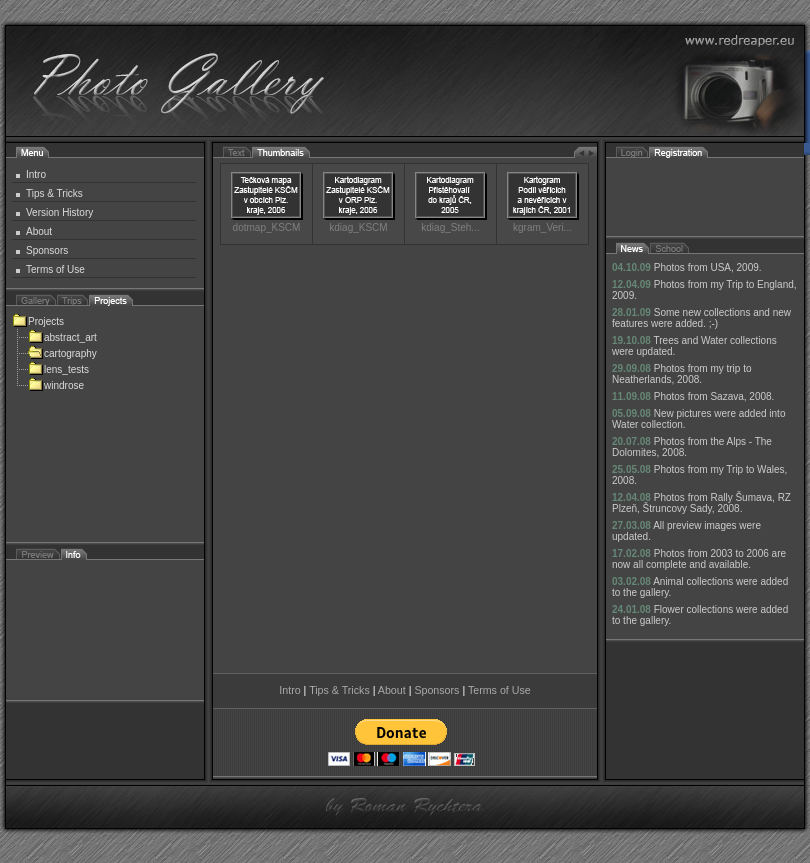  What do you see at coordinates (58, 369) in the screenshot?
I see `lens_tests` at bounding box center [58, 369].